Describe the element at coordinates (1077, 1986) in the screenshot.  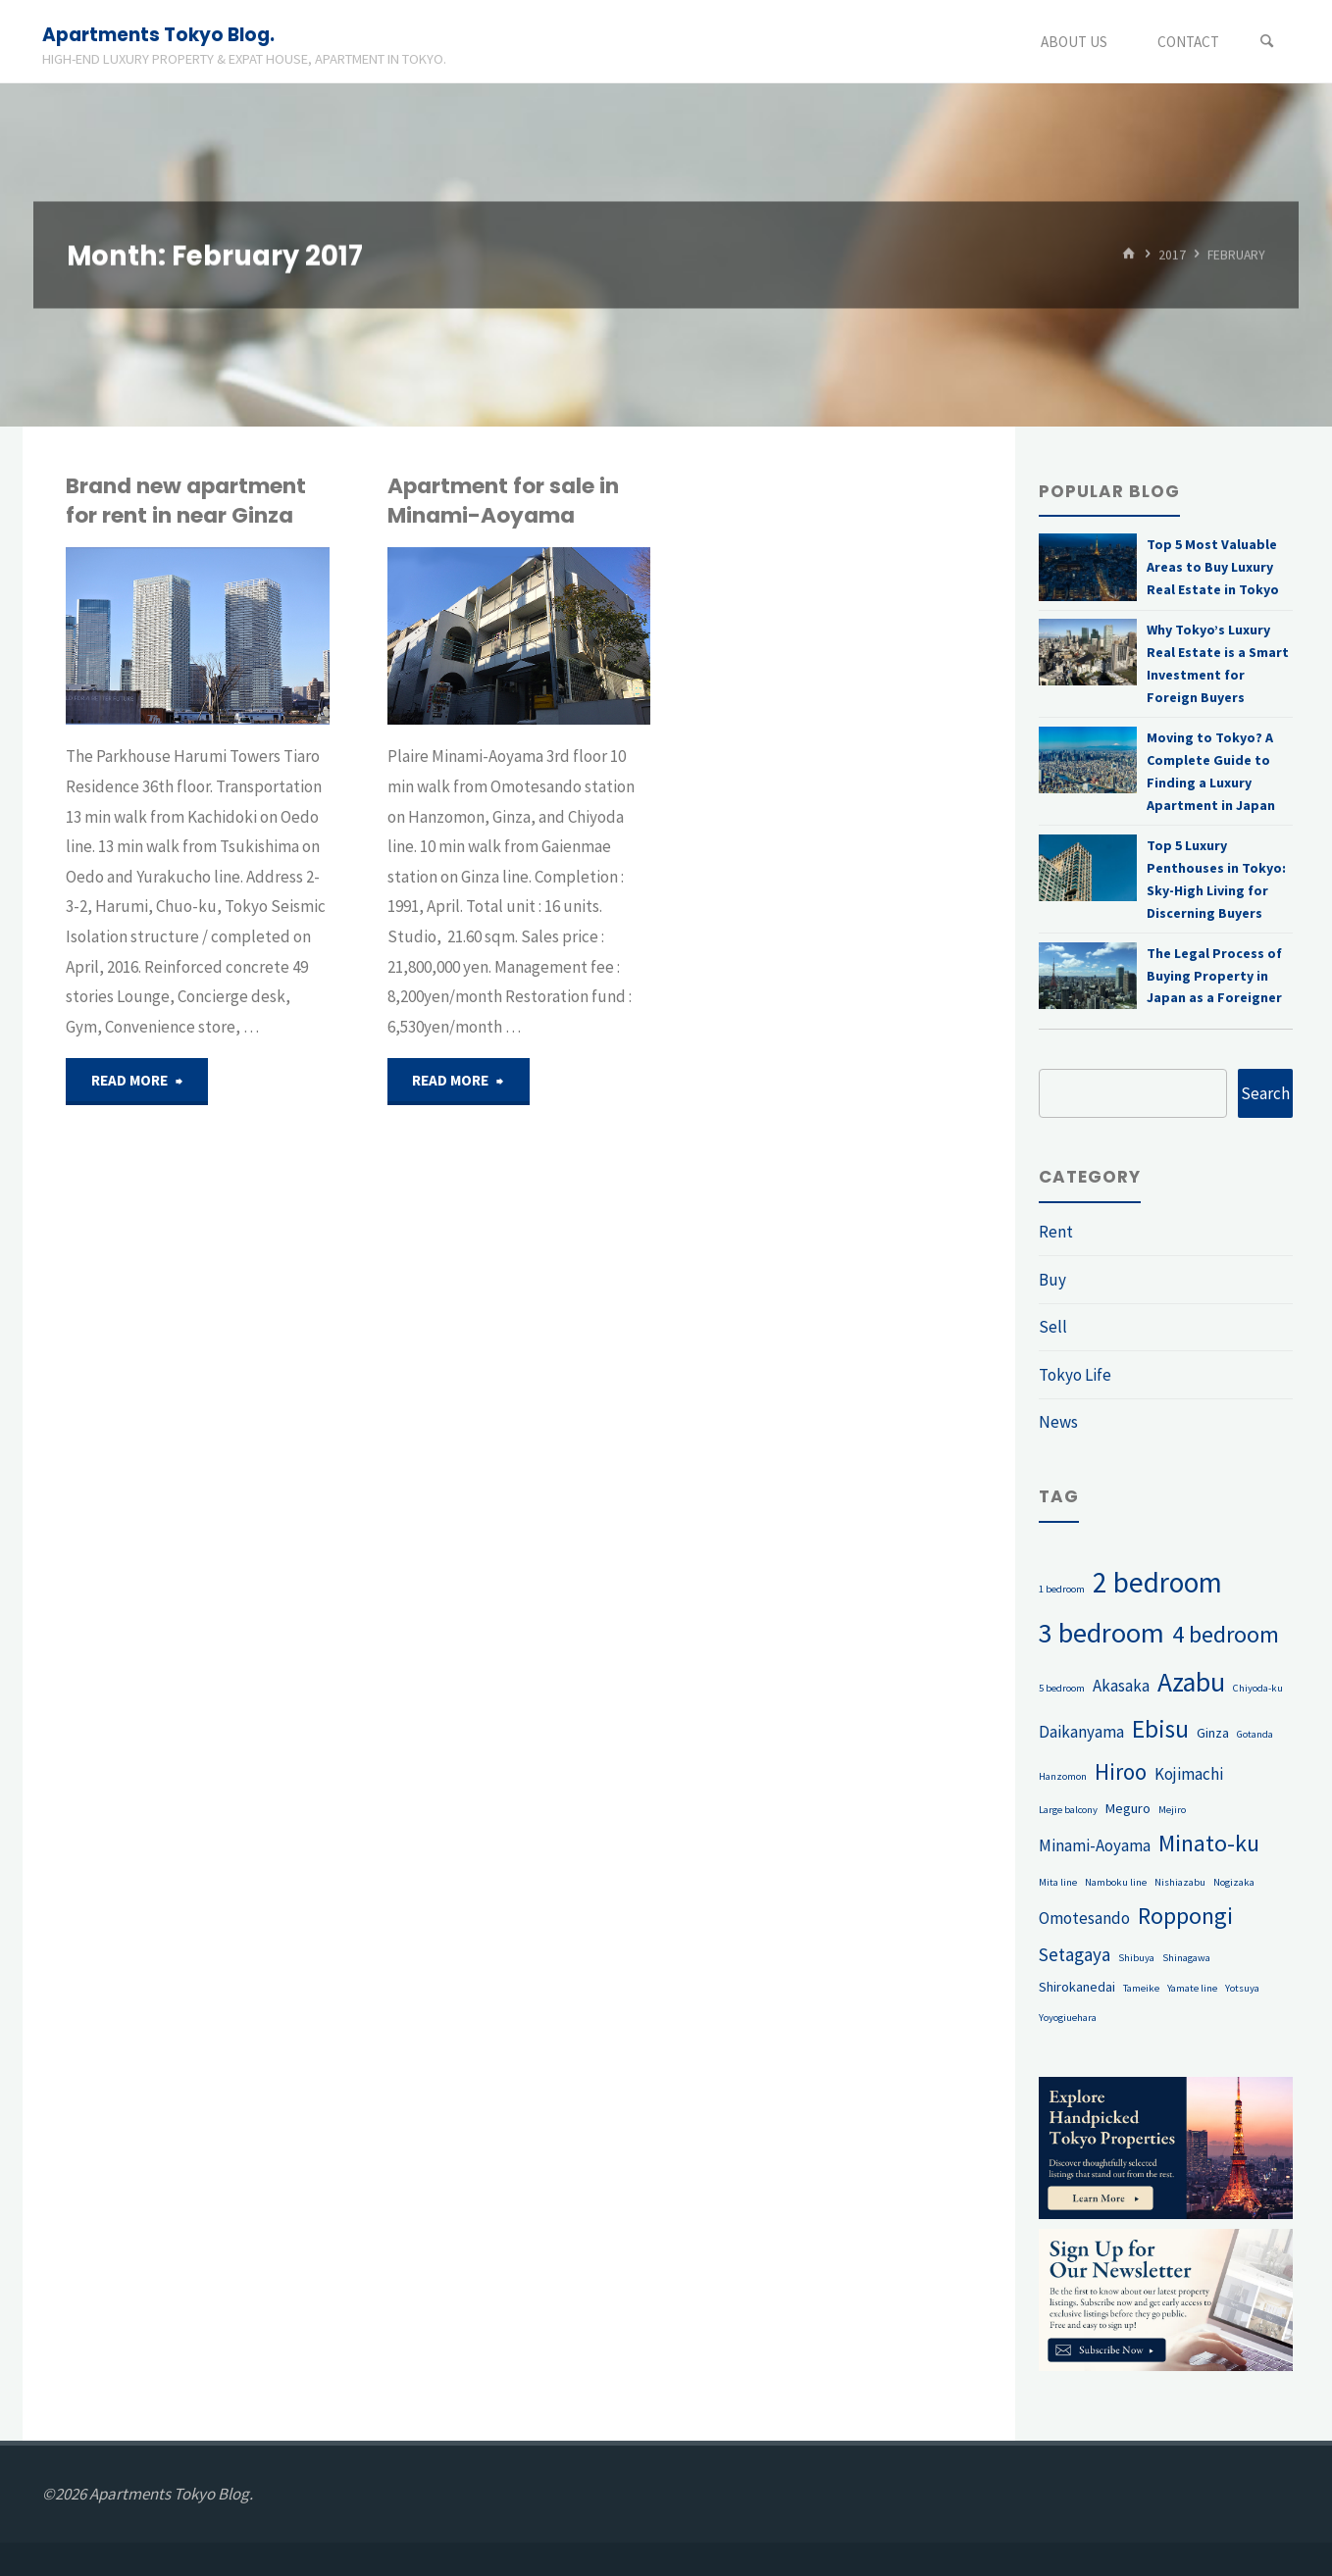
I see `Shirokanedai [Shirokanedai (2 items)]` at that location.